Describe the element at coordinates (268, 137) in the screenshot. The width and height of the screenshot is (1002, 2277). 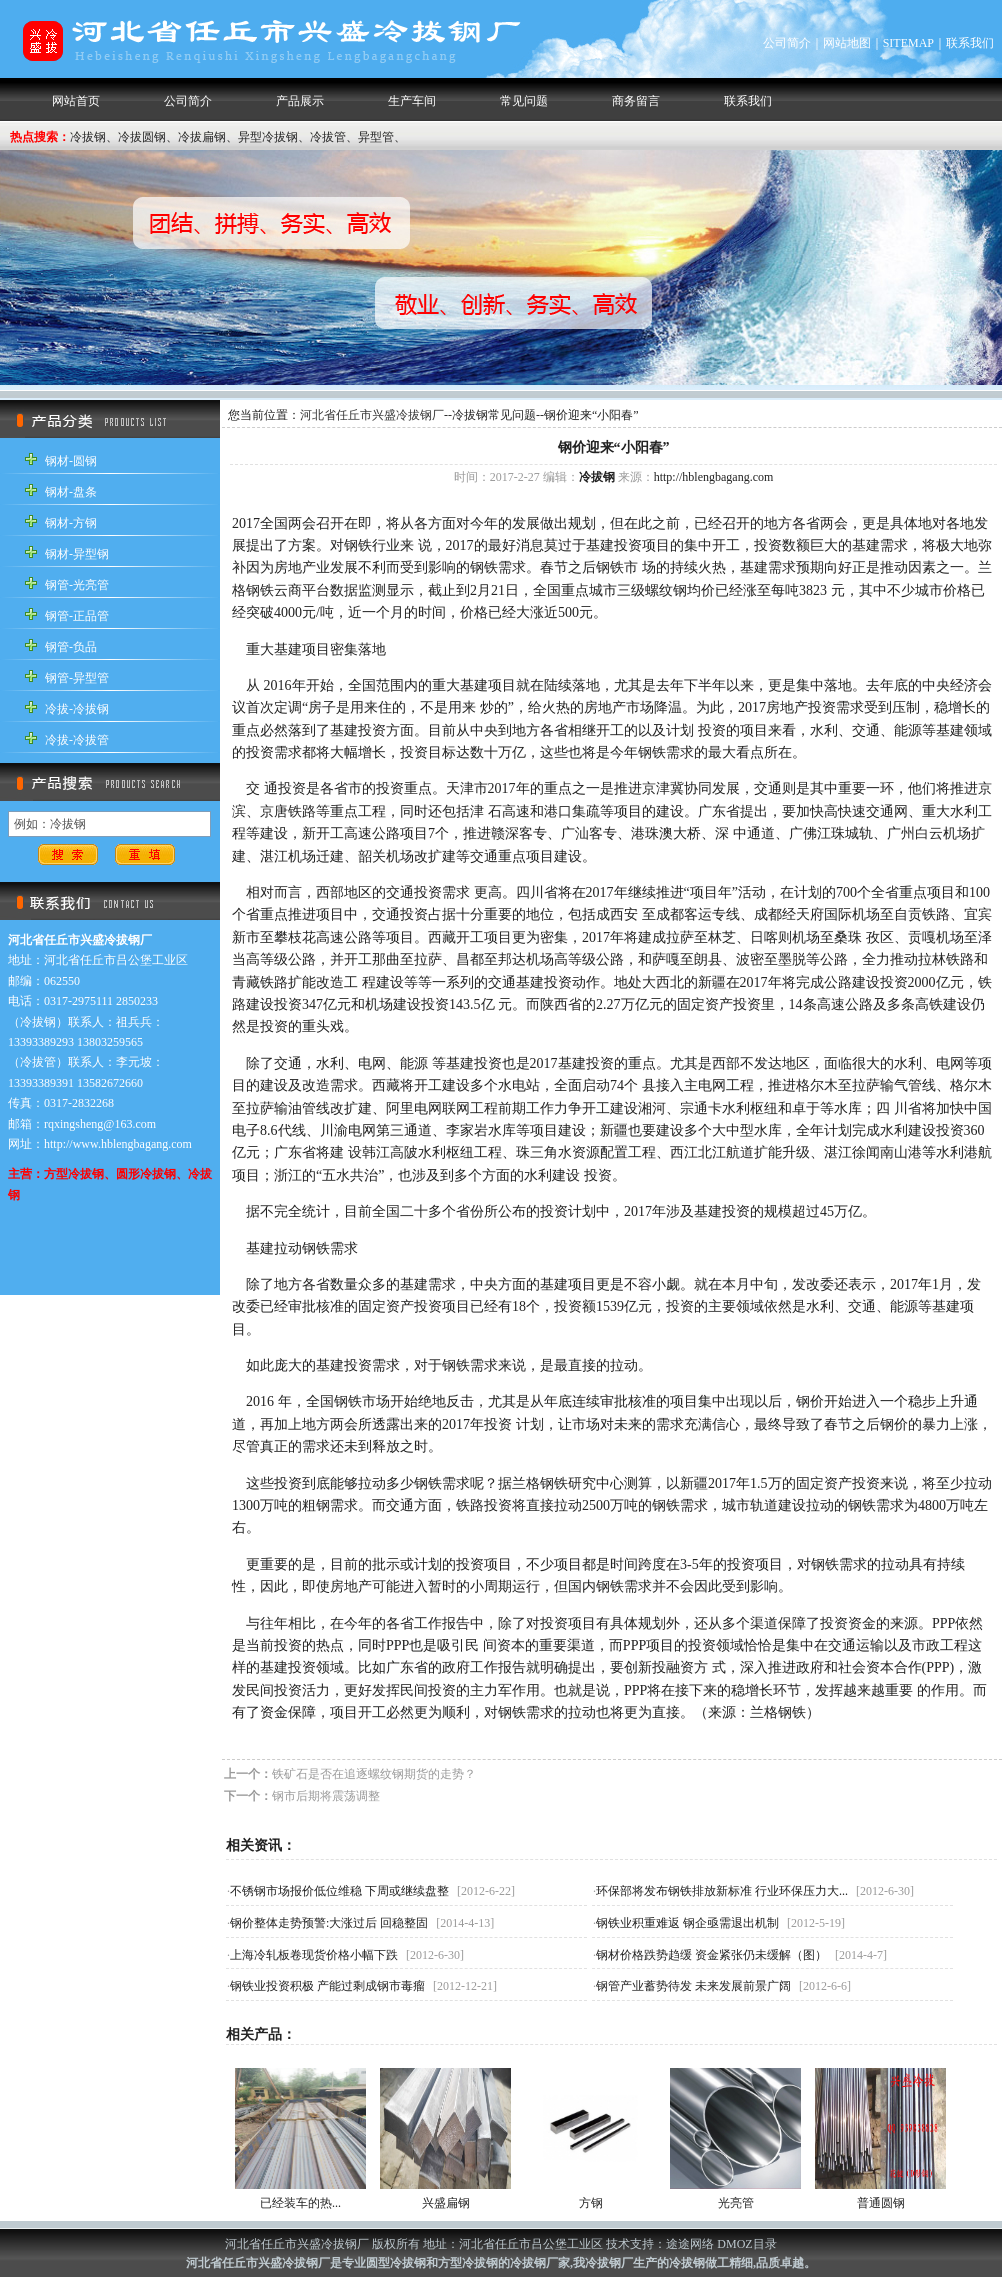
I see `异型冷拔钢` at that location.